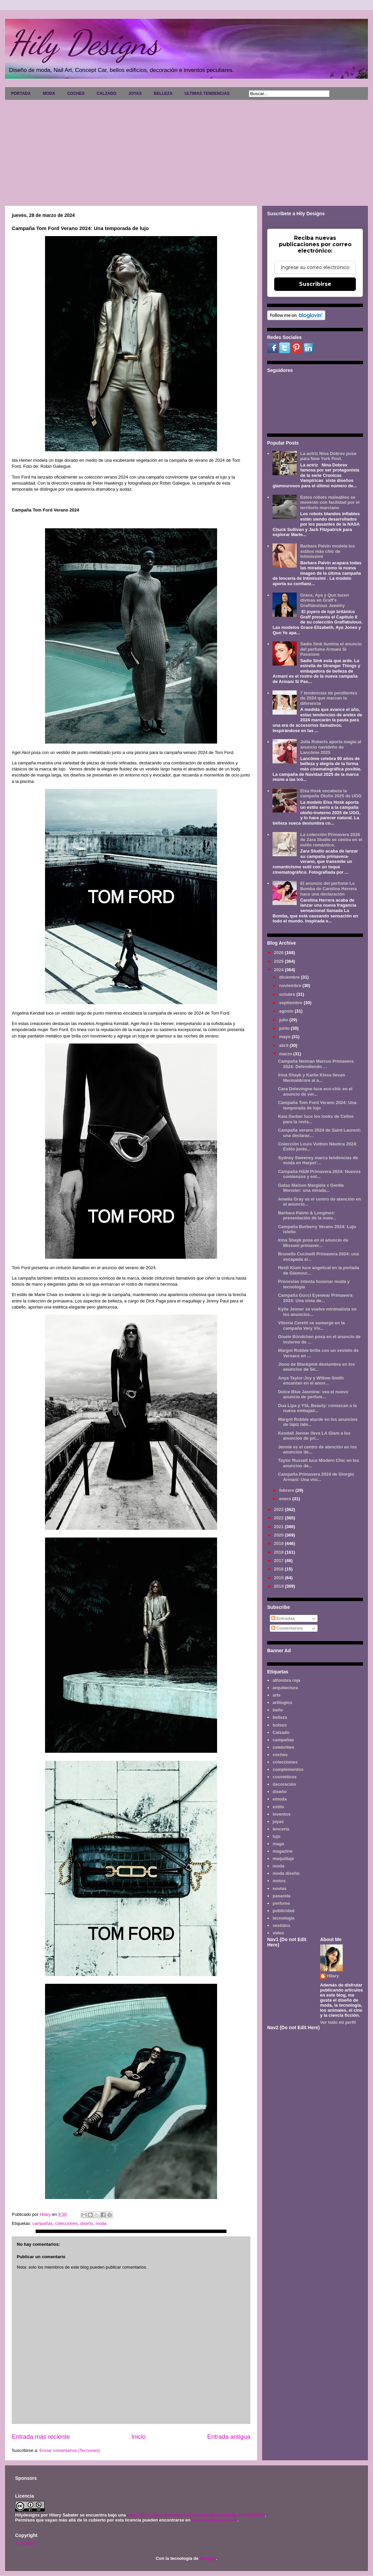 The width and height of the screenshot is (373, 2576). Describe the element at coordinates (86, 2223) in the screenshot. I see `diseño` at that location.